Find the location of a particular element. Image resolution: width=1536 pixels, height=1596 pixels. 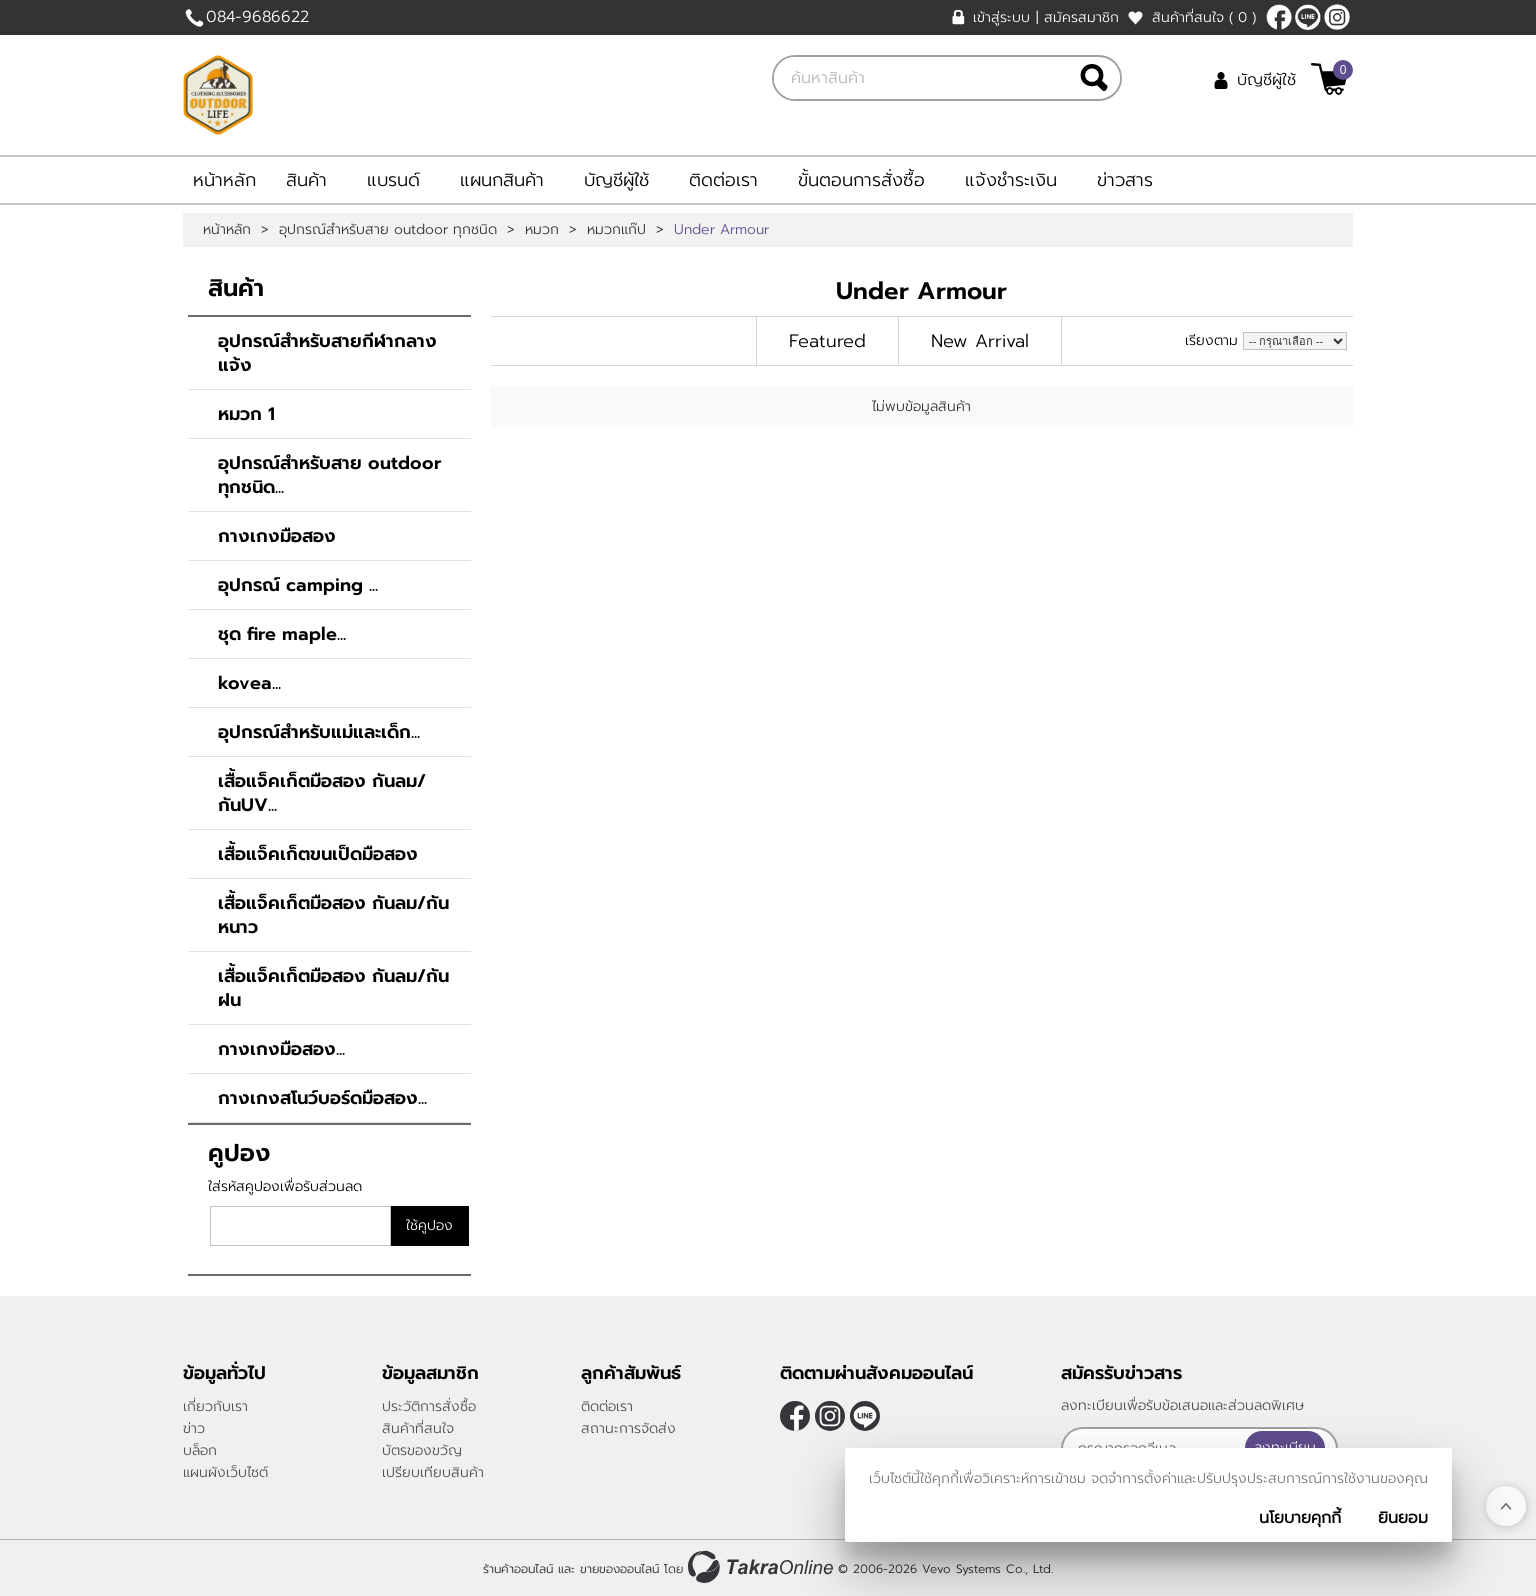

ประวัติการสั่งซื้อ is located at coordinates (429, 1406).